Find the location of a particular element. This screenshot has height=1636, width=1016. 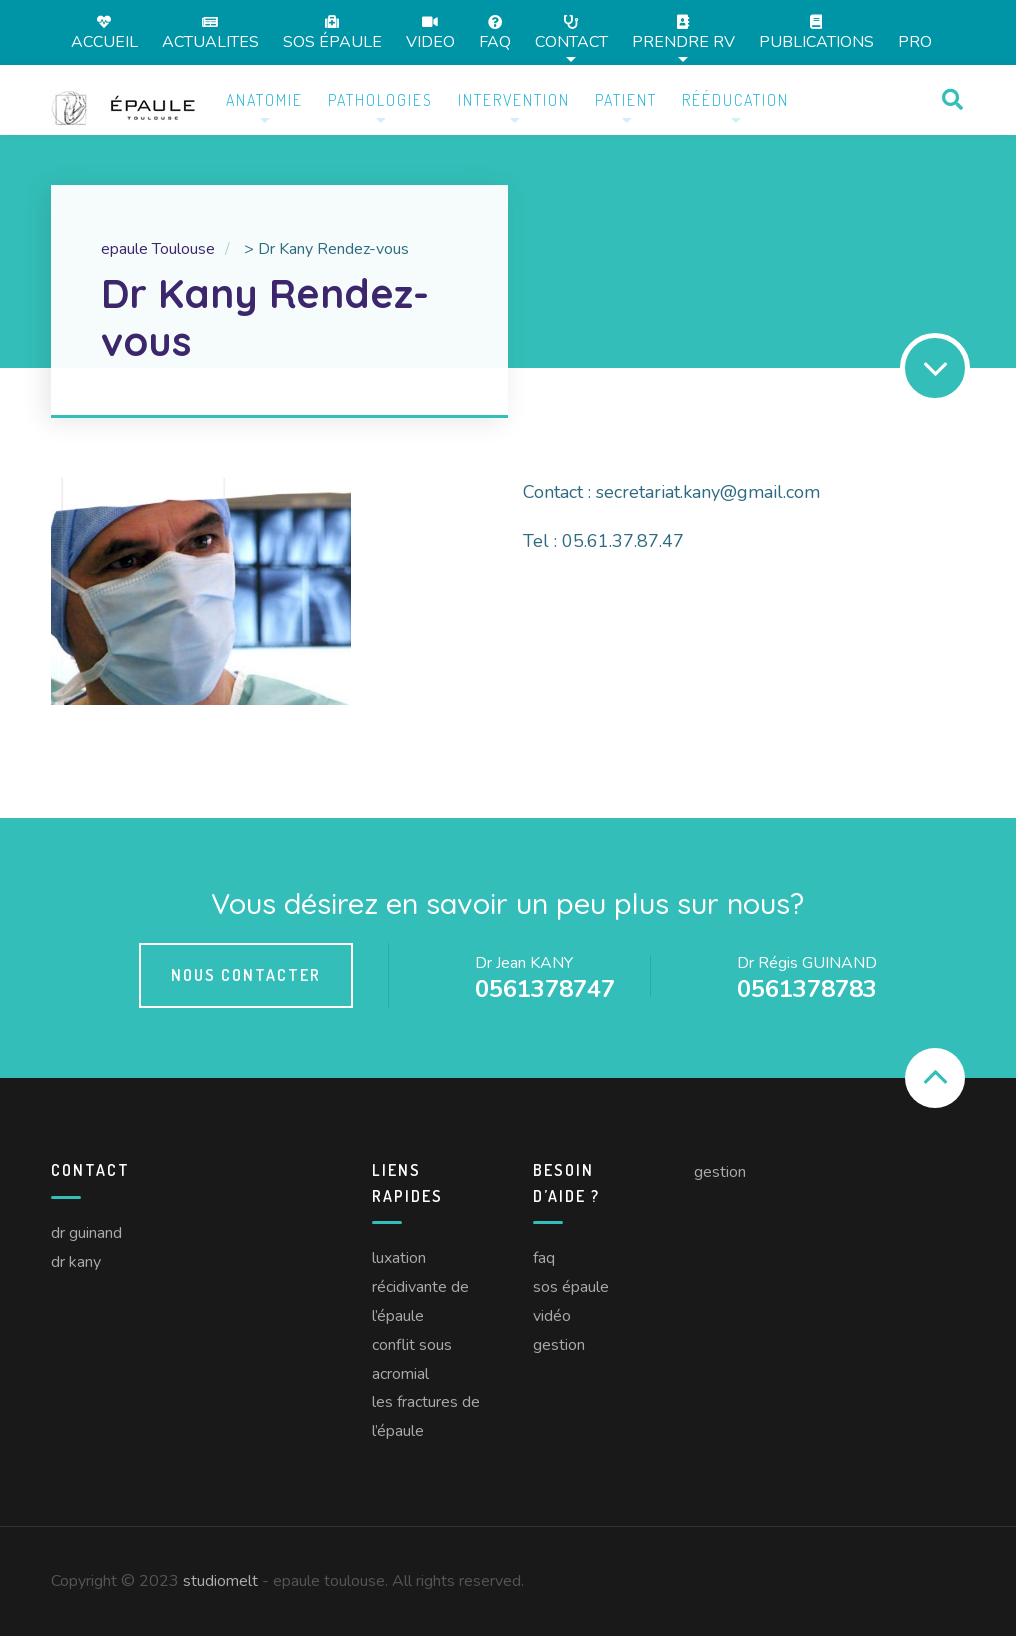

Patient is located at coordinates (626, 100).